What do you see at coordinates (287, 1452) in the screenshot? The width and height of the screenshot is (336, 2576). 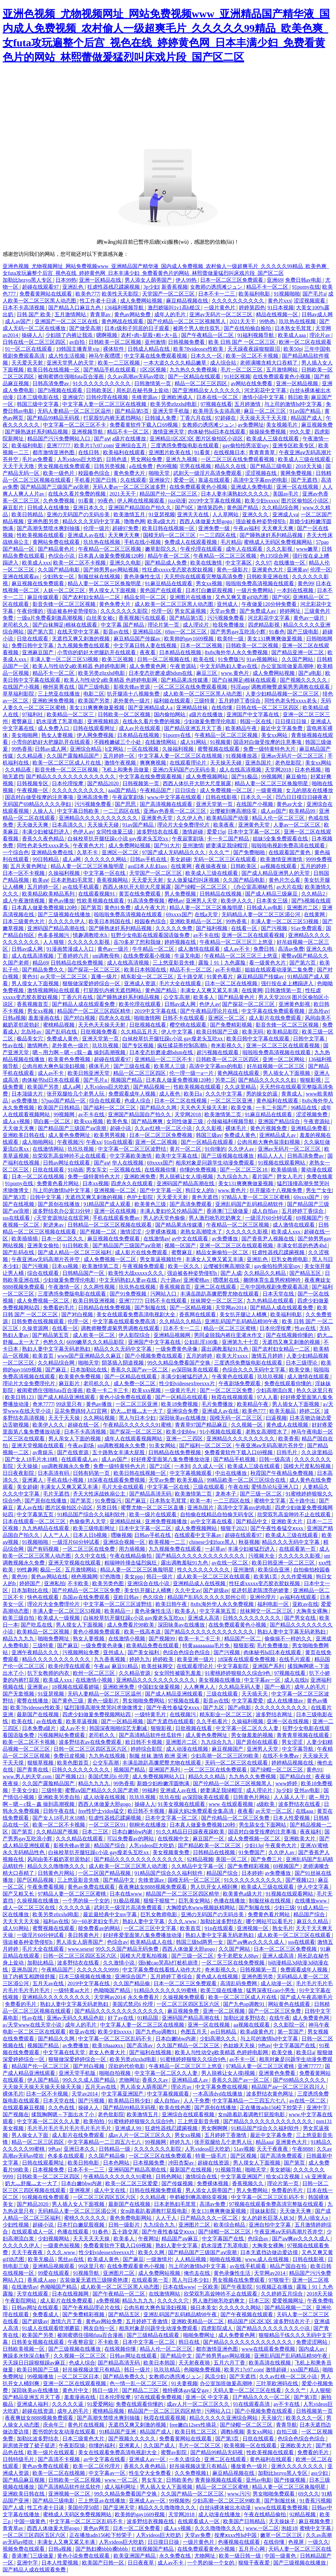 I see `日韩毛片` at bounding box center [287, 1452].